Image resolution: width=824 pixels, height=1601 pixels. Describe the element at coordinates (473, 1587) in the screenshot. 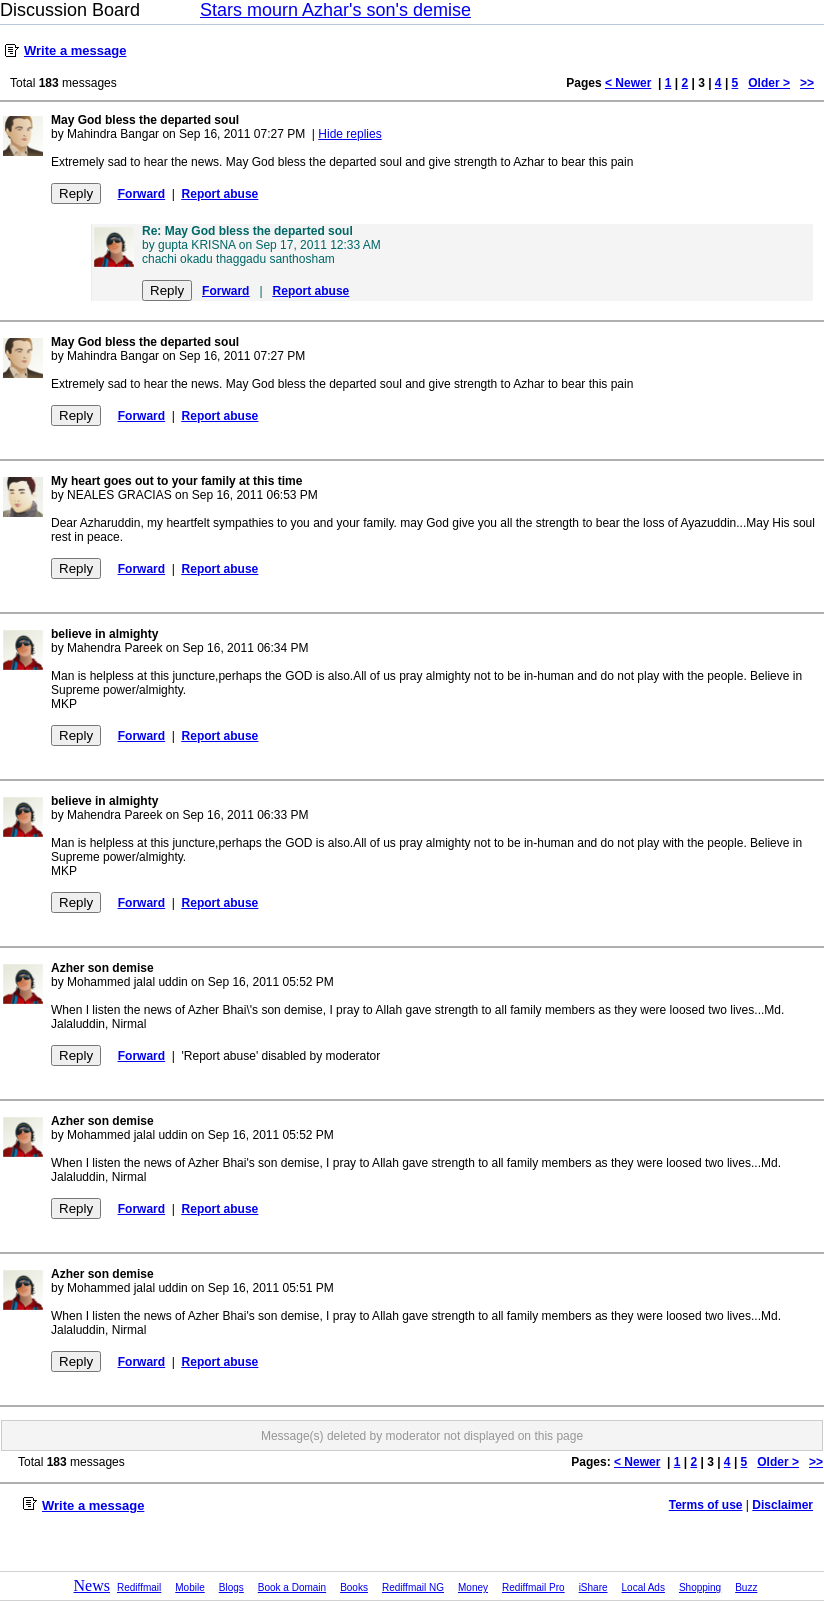

I see `Money` at that location.